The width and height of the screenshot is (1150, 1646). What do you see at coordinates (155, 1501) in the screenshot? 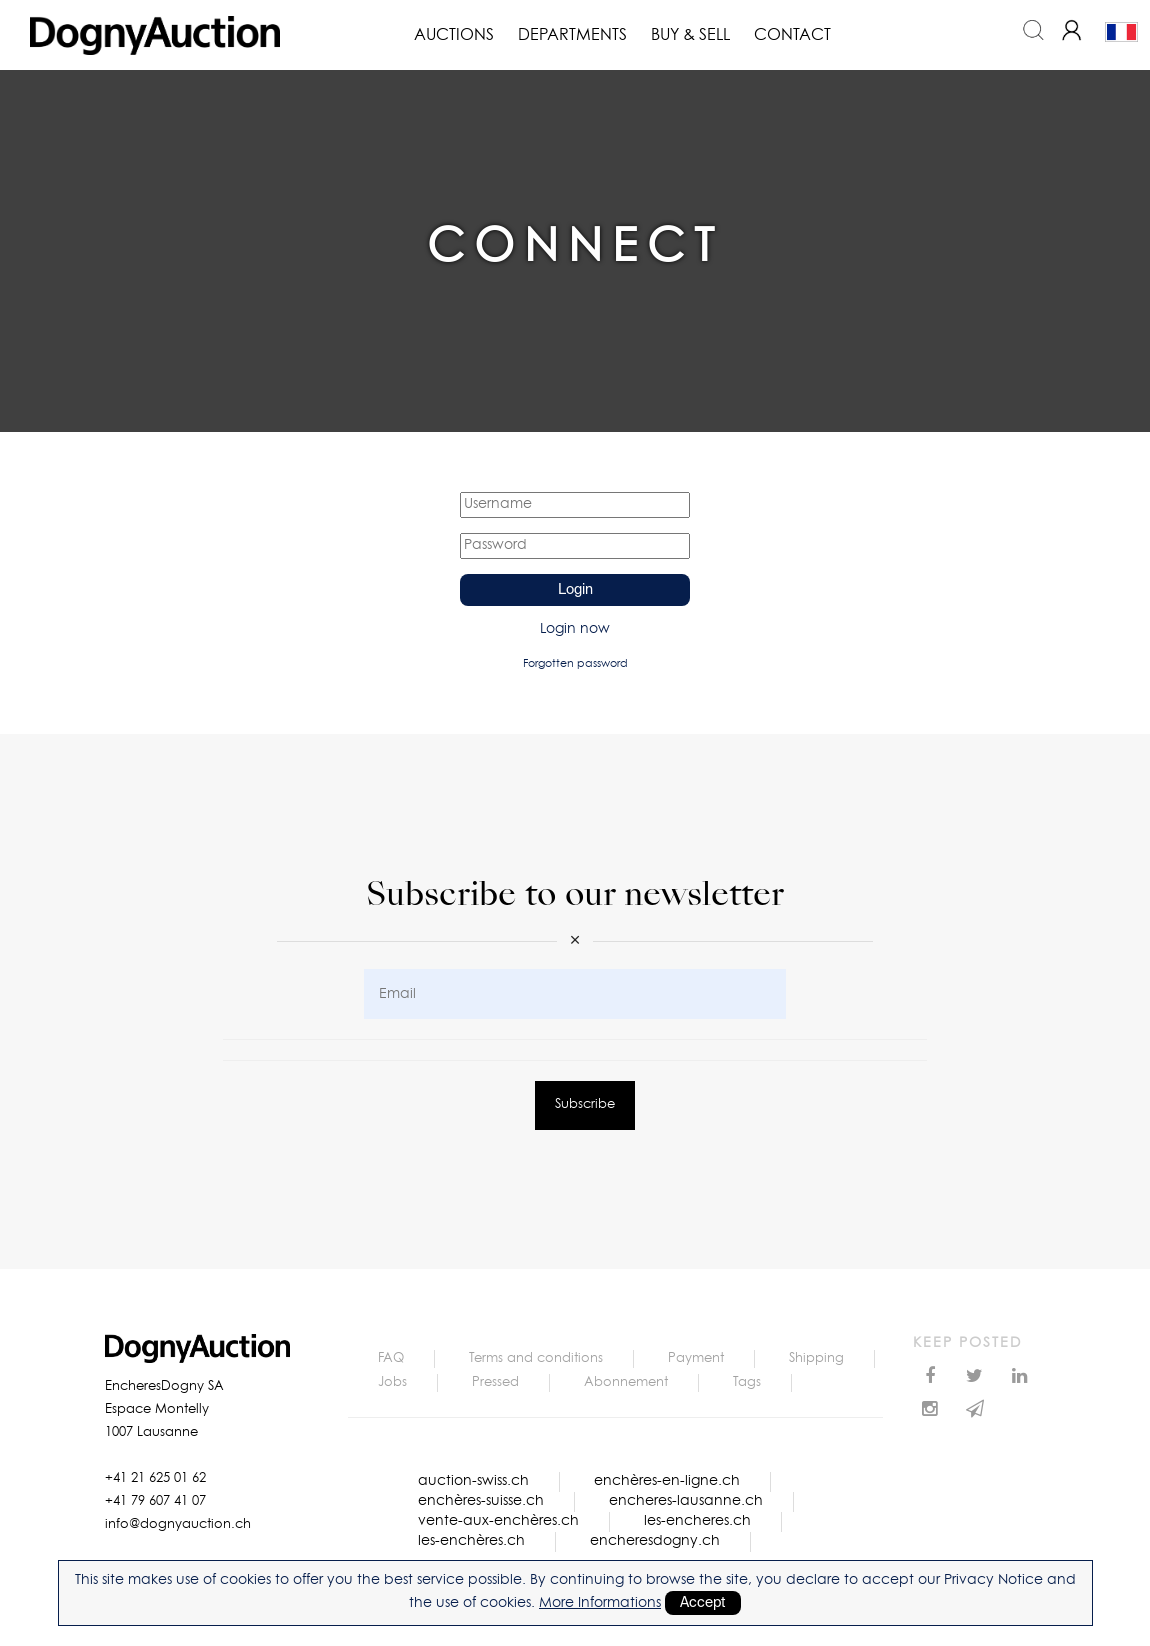
I see `+41 79 607 41 07` at bounding box center [155, 1501].